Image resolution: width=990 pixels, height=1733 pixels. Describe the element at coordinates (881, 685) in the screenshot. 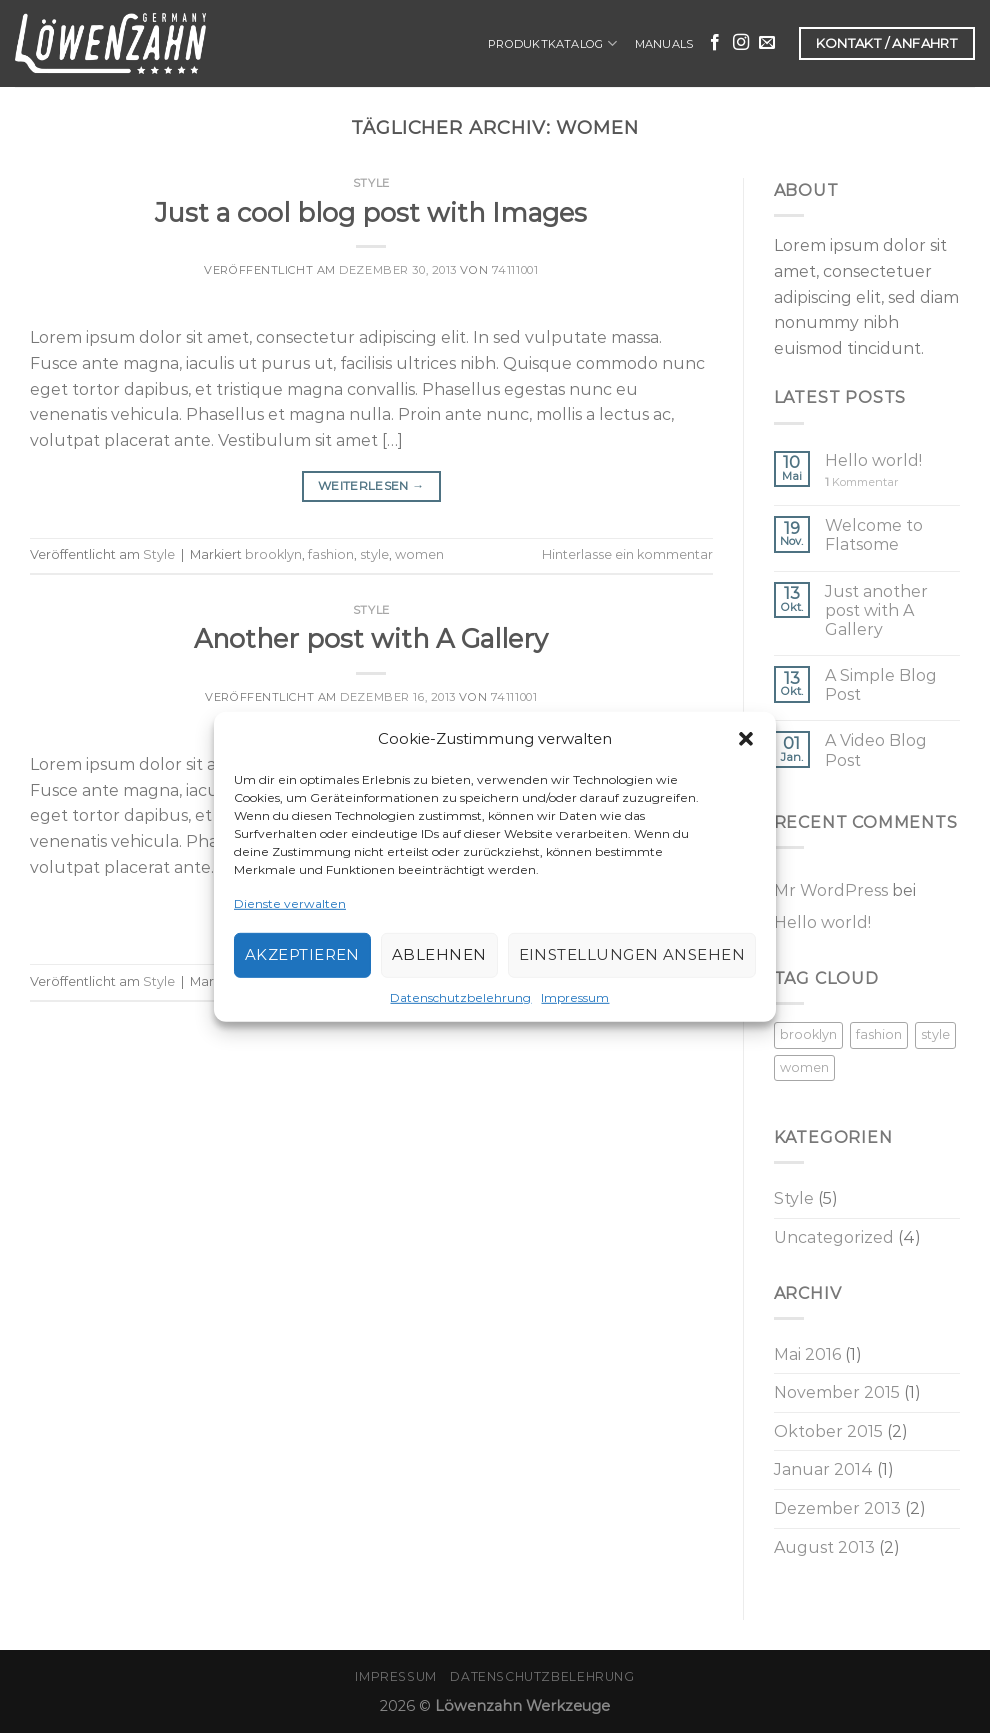

I see `A Simple Blog Post` at that location.